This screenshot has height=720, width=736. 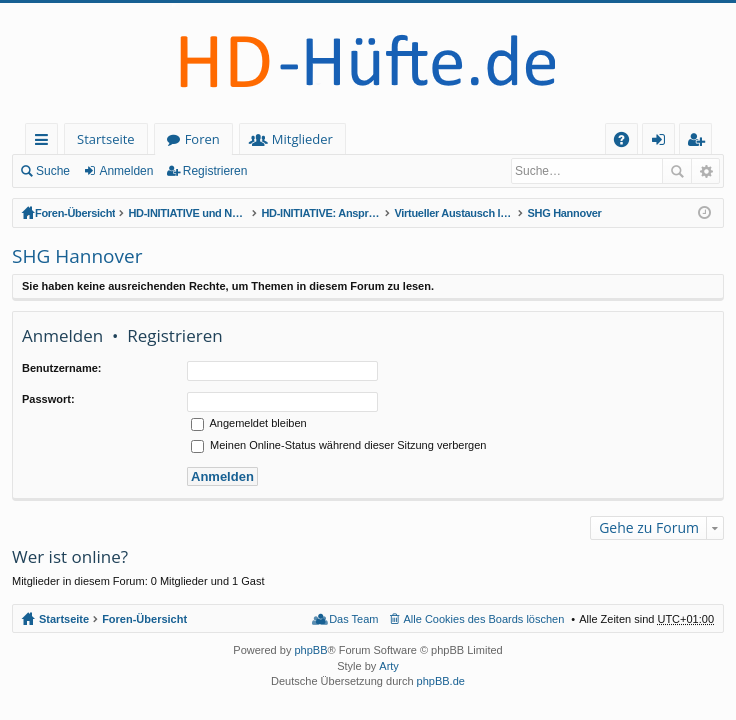 What do you see at coordinates (215, 171) in the screenshot?
I see `Registrieren` at bounding box center [215, 171].